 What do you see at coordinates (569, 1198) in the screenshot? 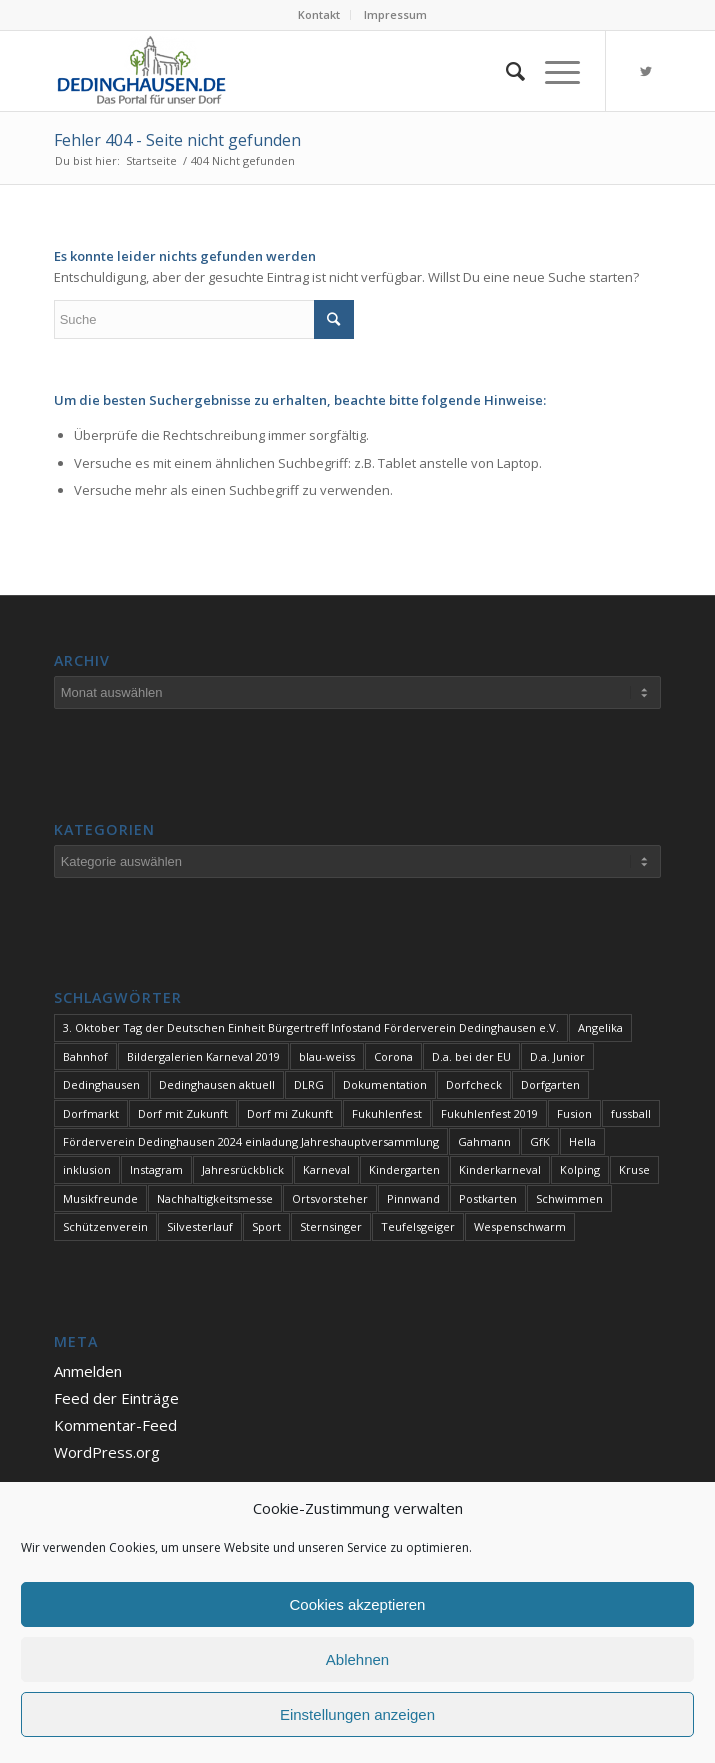
I see `Schwimmen [Schwimmen (2 Einträge)]` at bounding box center [569, 1198].